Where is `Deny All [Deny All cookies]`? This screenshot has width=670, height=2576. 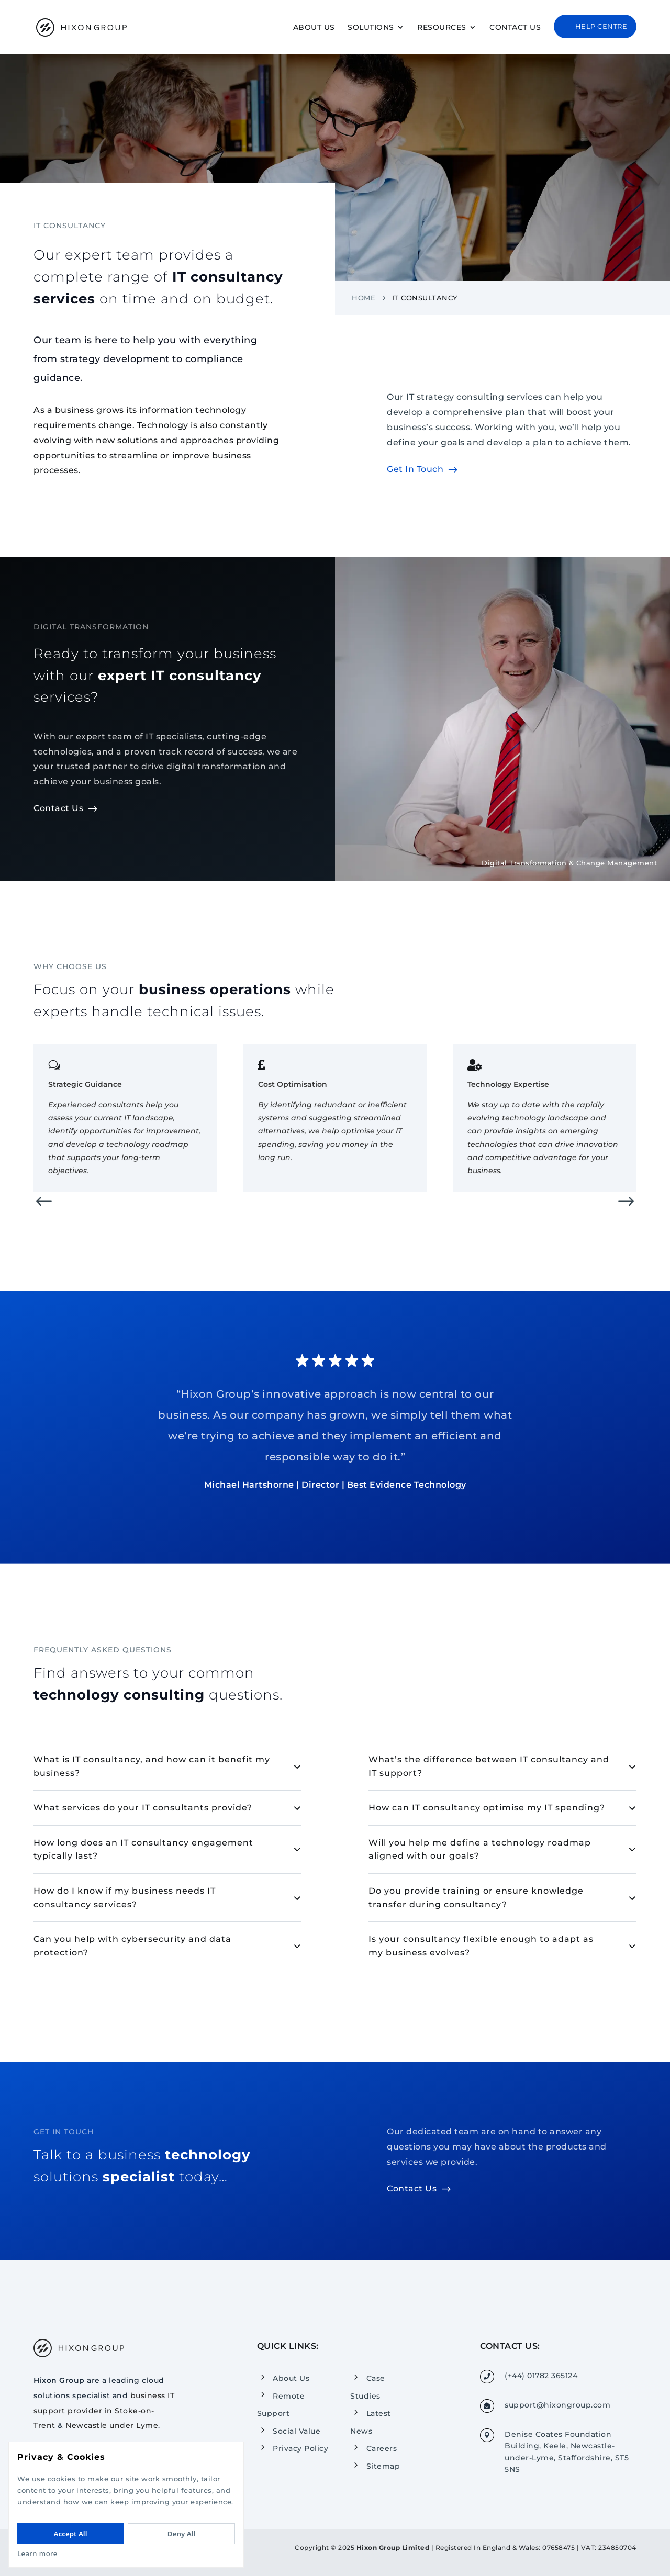
Deny All [Deny All cookies] is located at coordinates (181, 2533).